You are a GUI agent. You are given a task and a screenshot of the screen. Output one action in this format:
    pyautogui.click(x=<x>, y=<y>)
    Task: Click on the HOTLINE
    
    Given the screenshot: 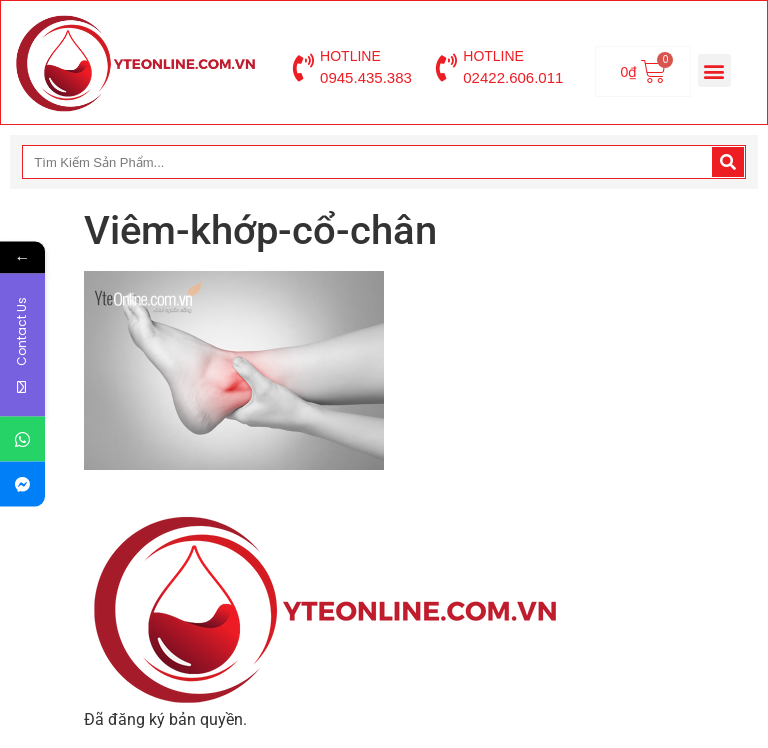 What is the action you would take?
    pyautogui.click(x=350, y=56)
    